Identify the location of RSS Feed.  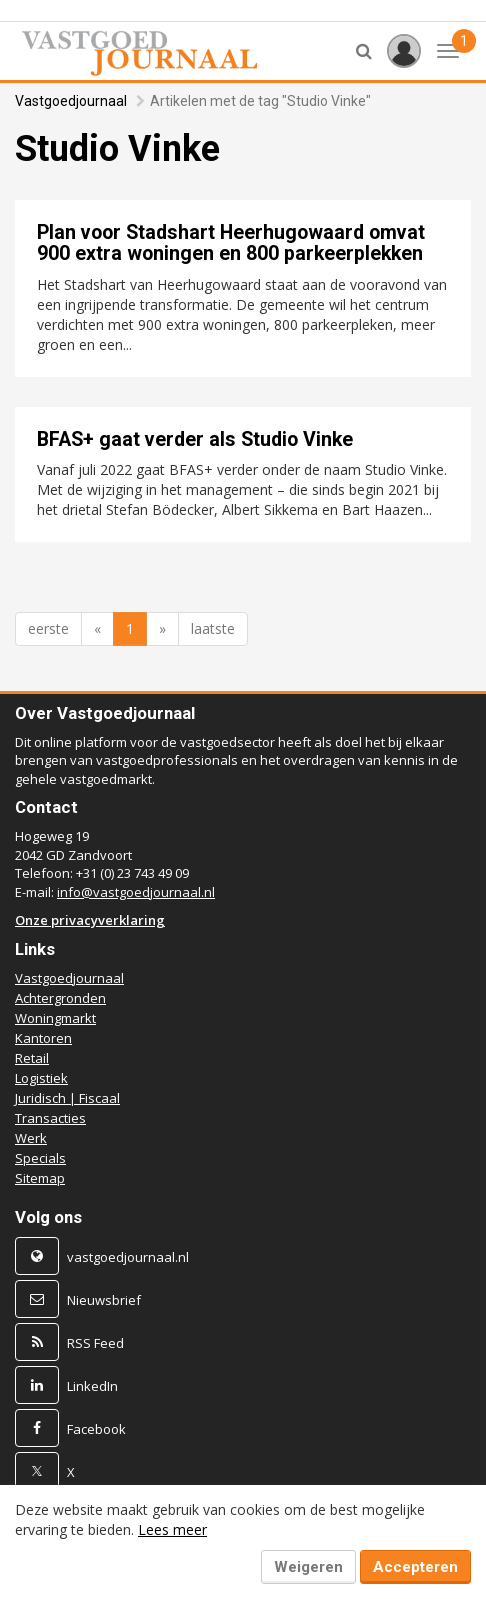
(95, 1343).